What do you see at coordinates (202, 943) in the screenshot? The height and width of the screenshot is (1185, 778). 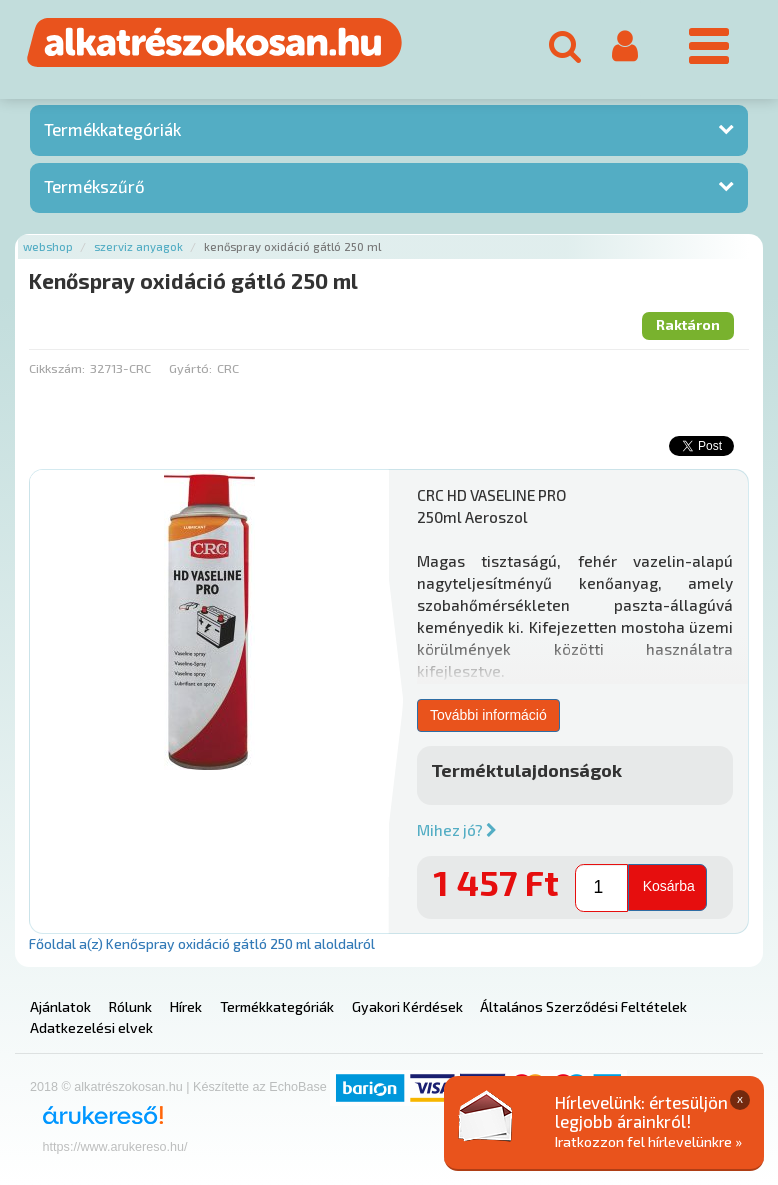 I see `Főoldal a(z) Kenőspray oxidáció gátló 250 ml aloldalról` at bounding box center [202, 943].